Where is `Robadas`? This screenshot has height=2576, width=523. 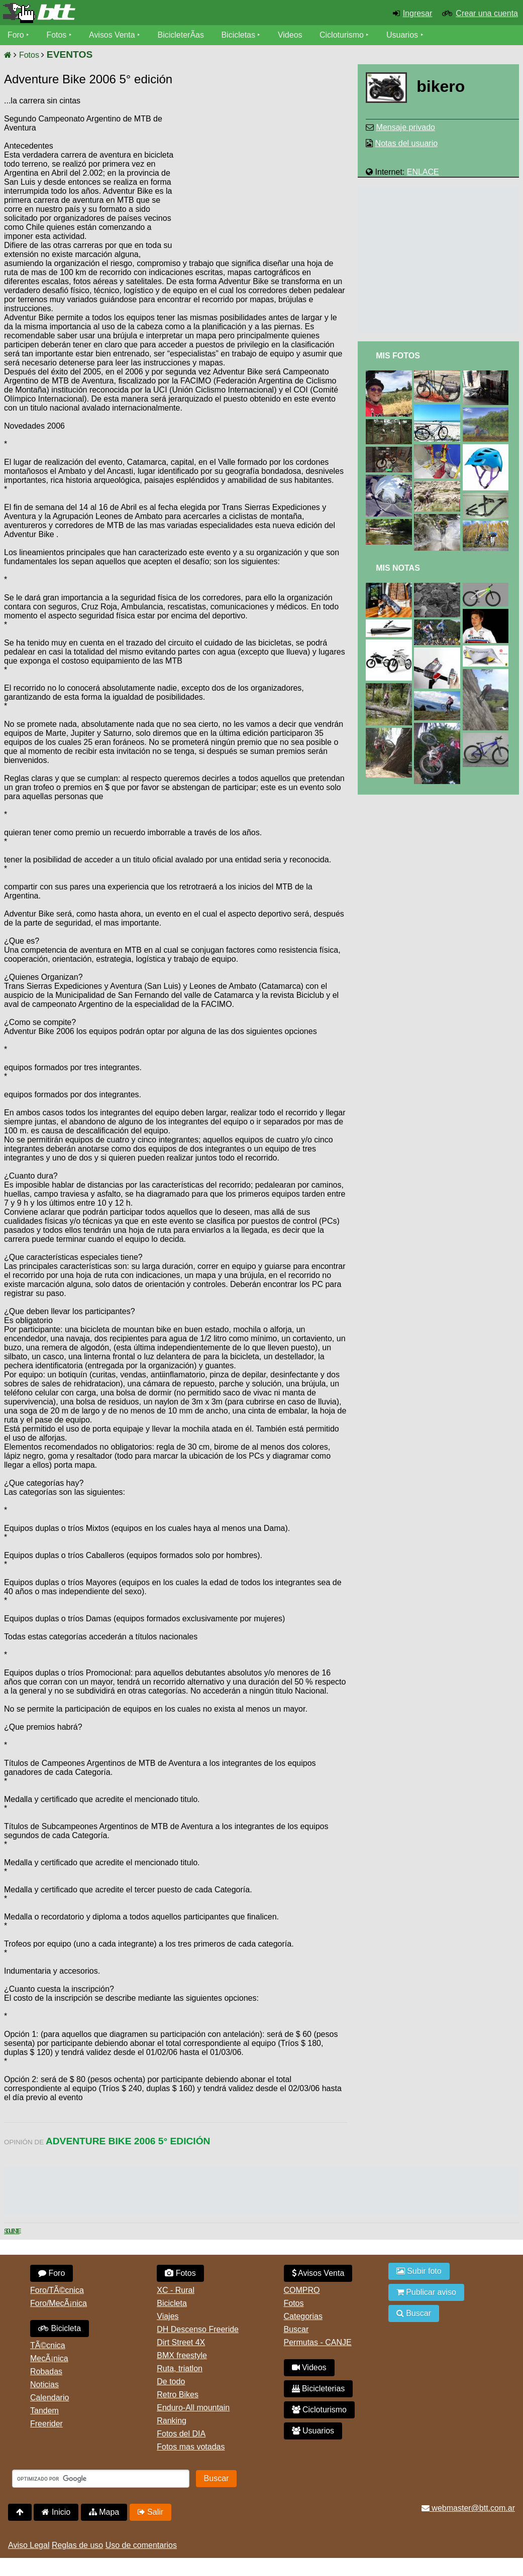
Robadas is located at coordinates (46, 2371).